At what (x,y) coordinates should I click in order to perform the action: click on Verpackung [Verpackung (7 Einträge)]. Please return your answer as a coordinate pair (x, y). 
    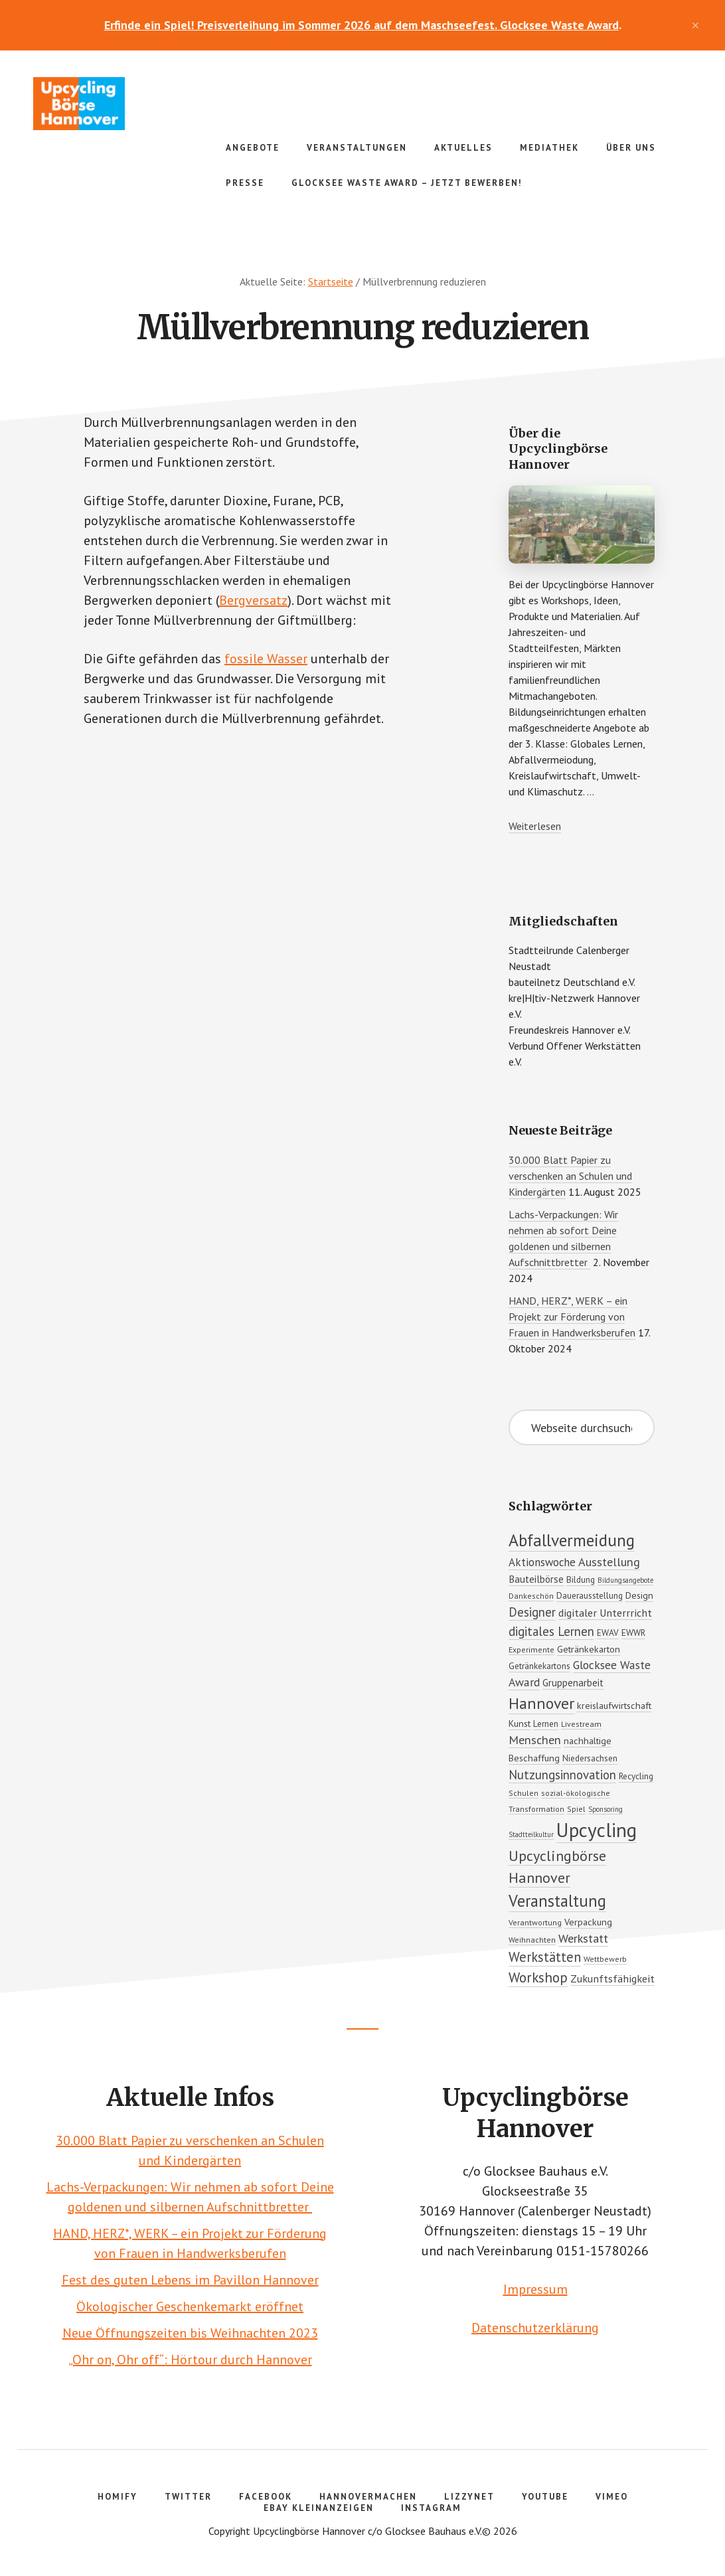
    Looking at the image, I should click on (588, 1921).